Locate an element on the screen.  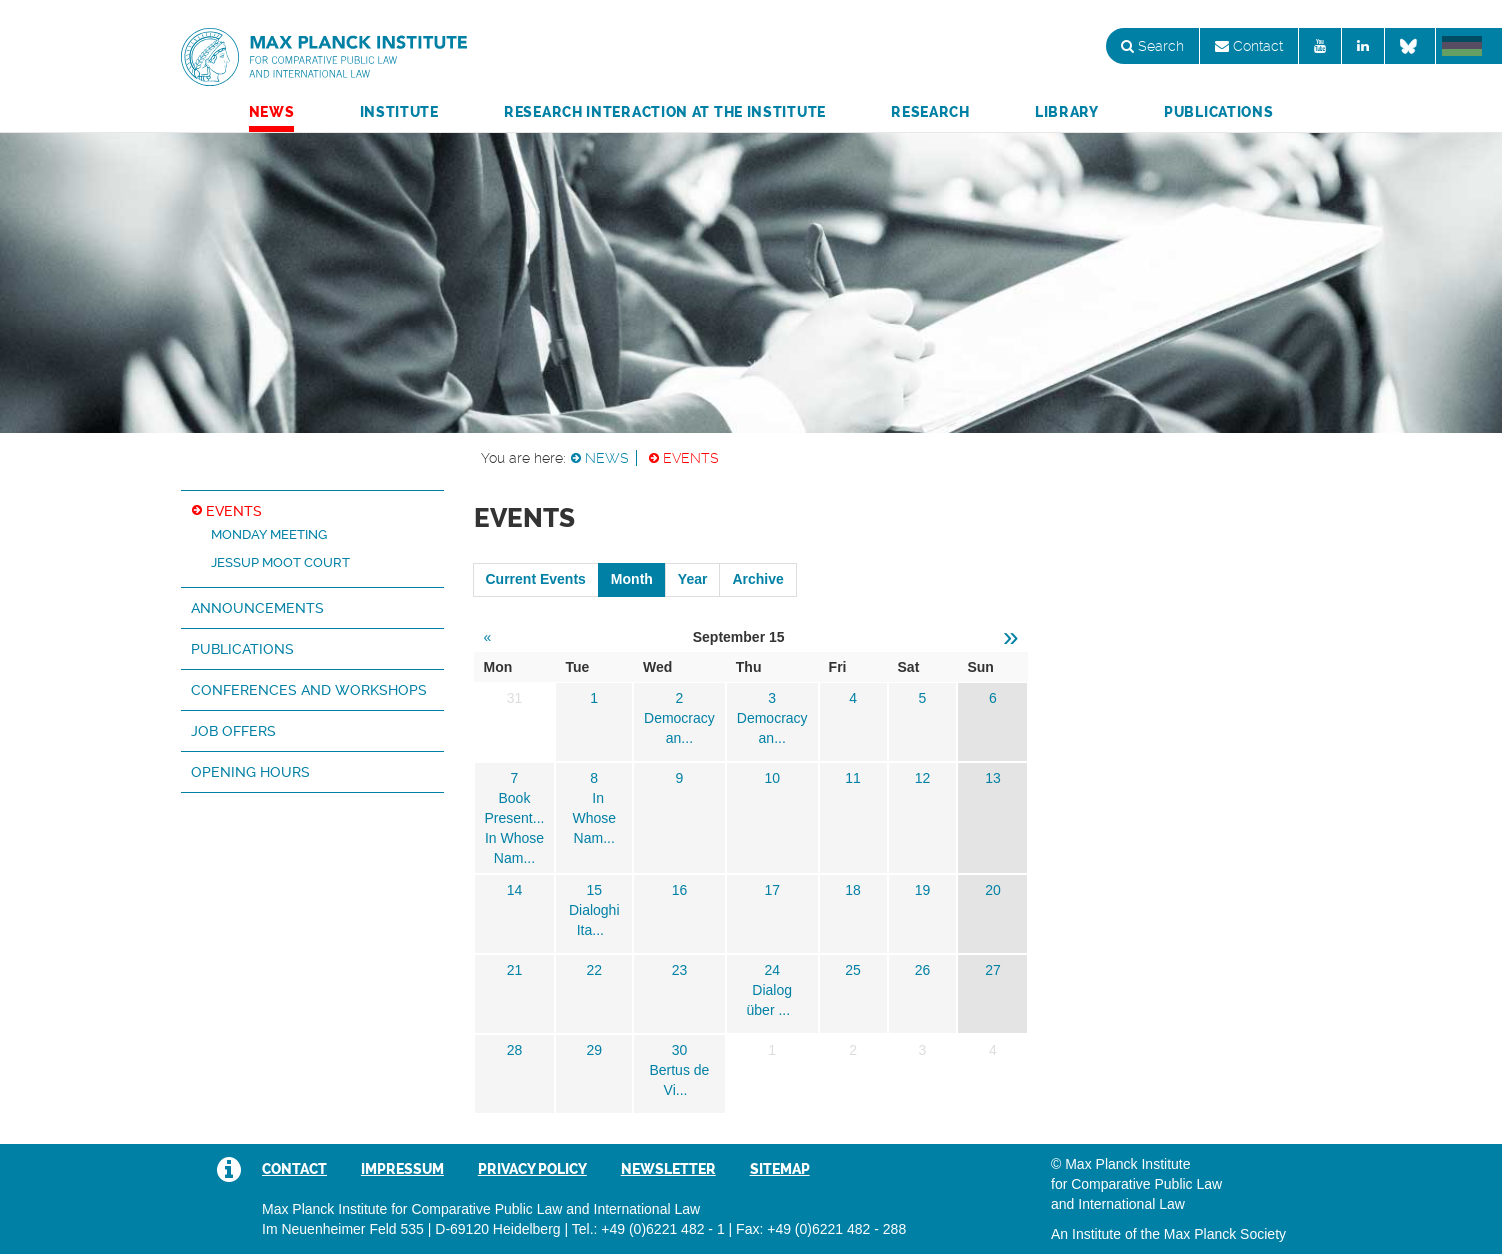
19 is located at coordinates (923, 890).